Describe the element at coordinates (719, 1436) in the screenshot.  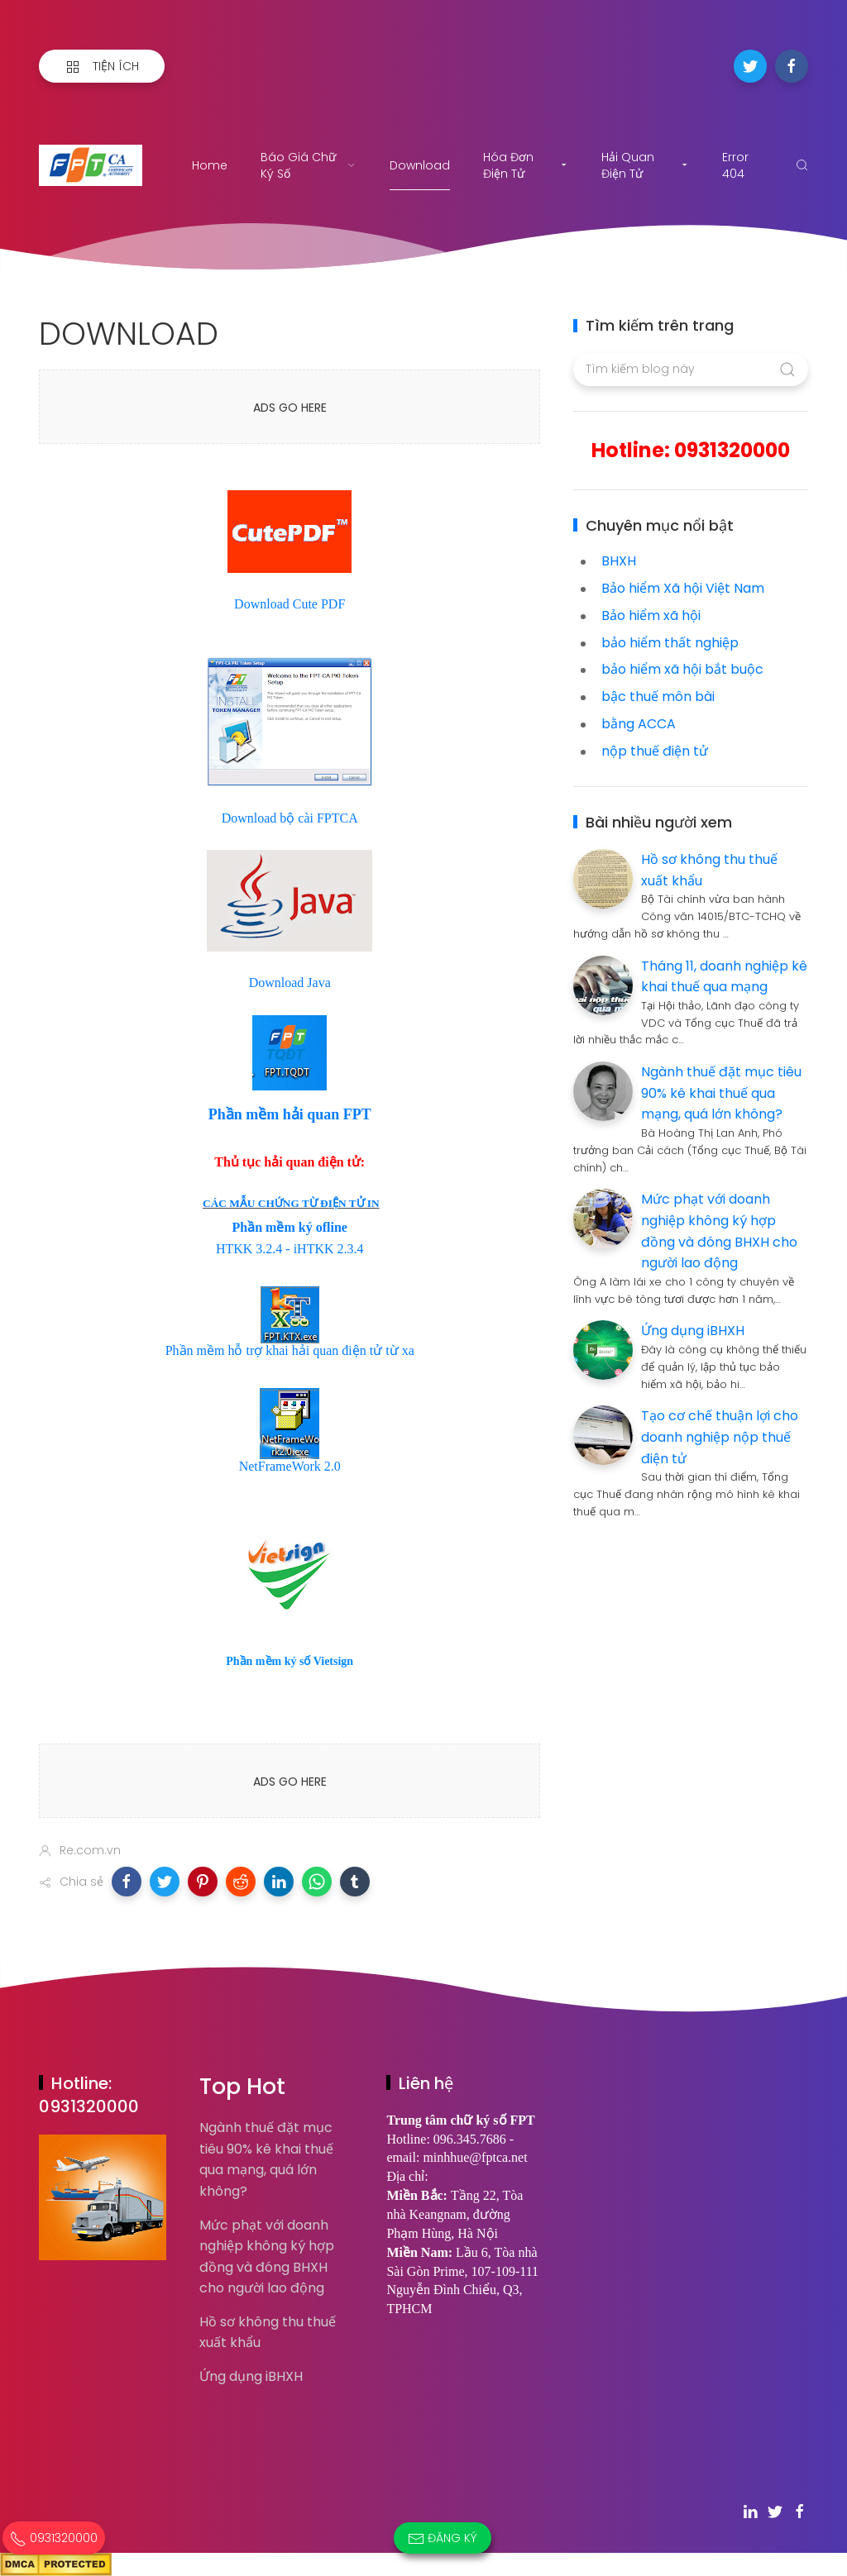
I see `Tạo cơ chế thuận lợi cho doanh nghiệp nộp thuế điện tử` at that location.